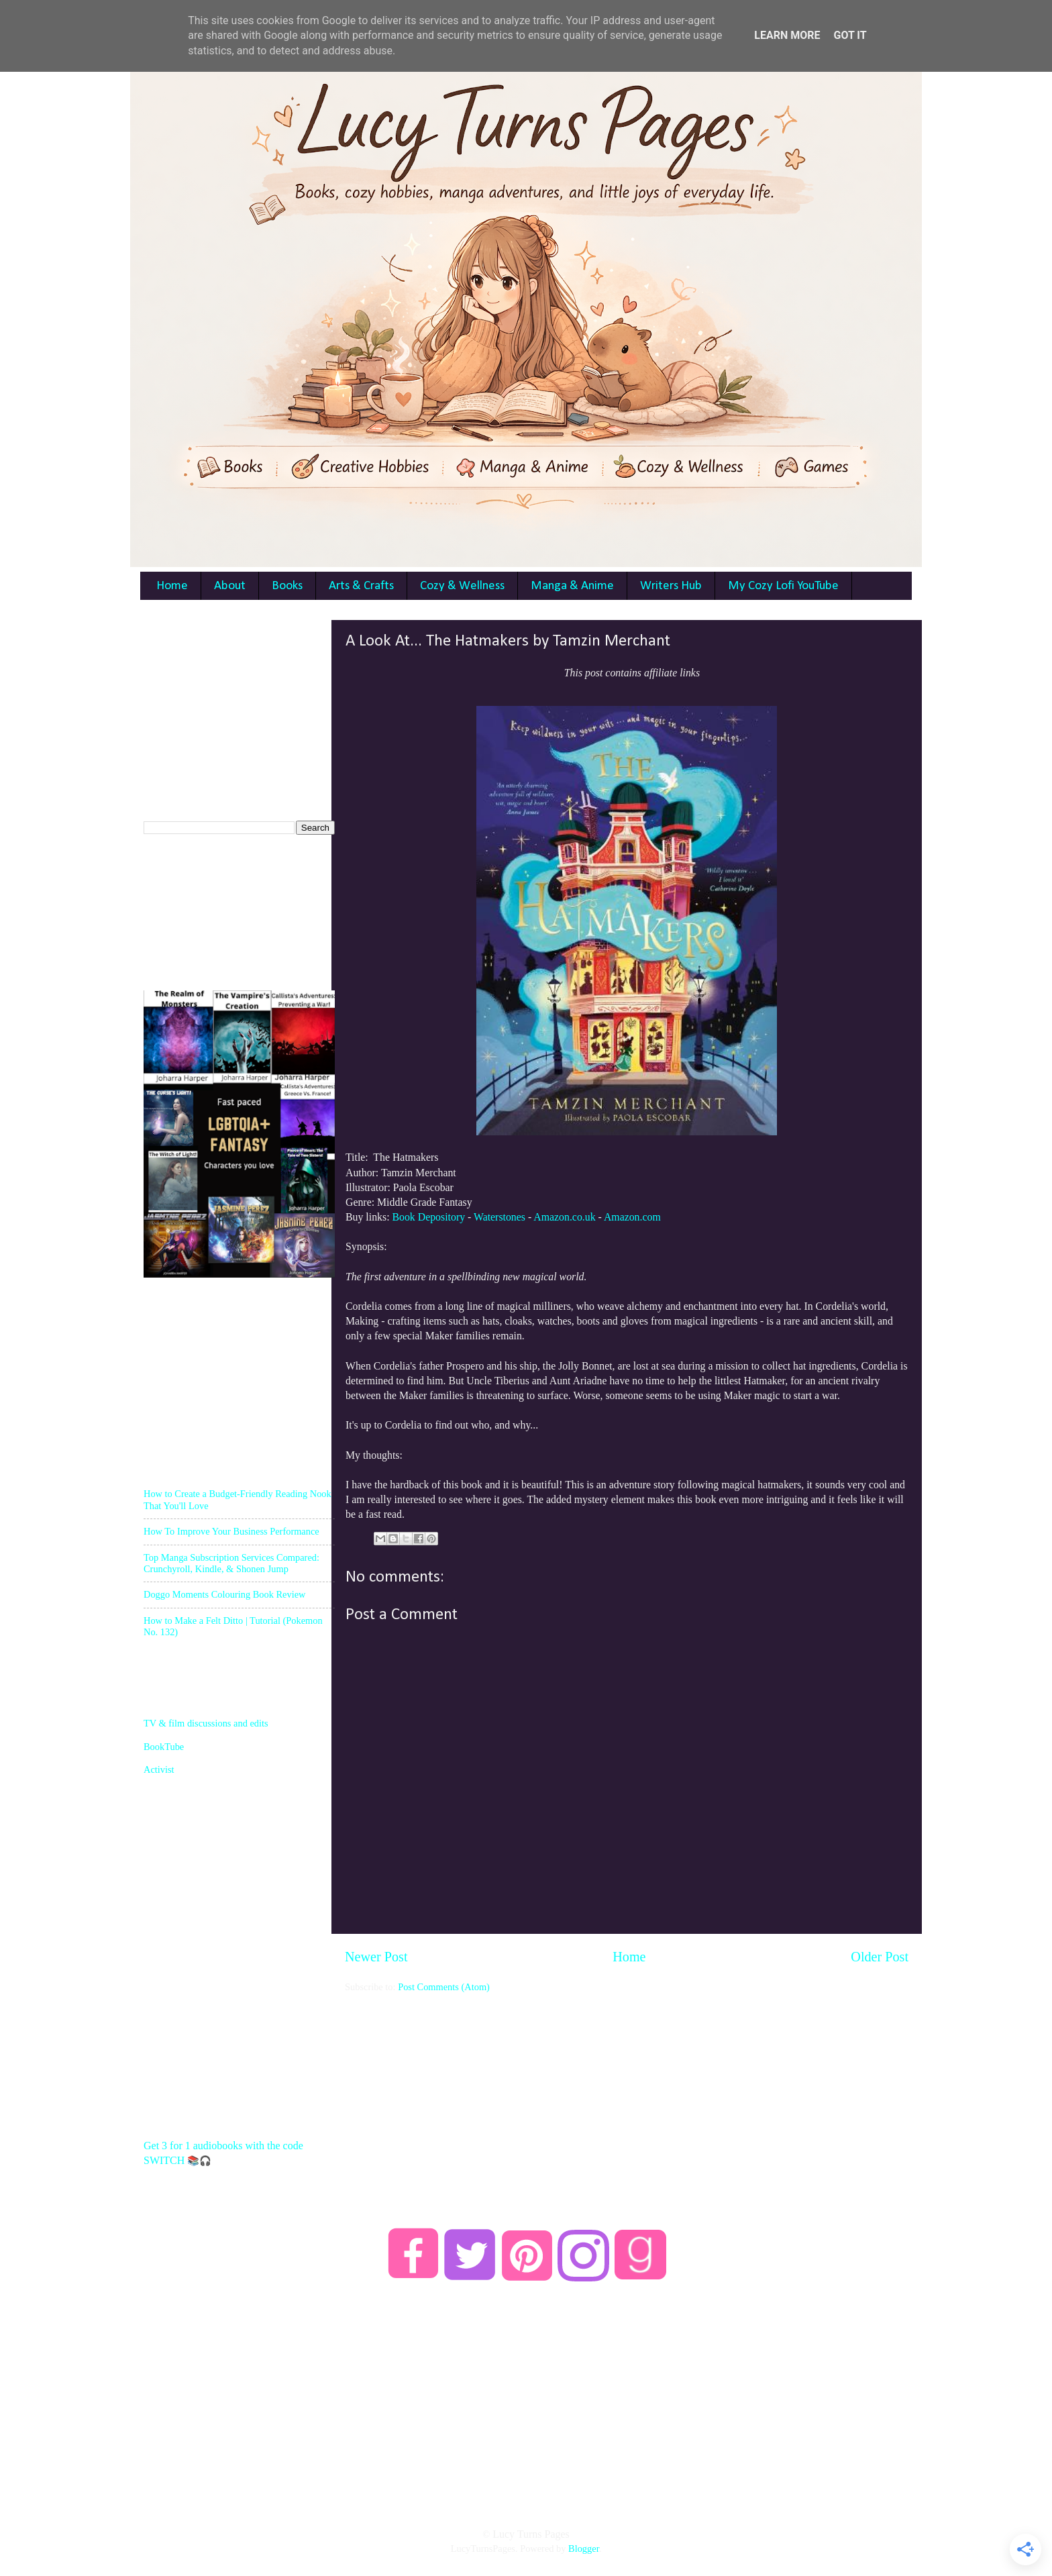  What do you see at coordinates (428, 1217) in the screenshot?
I see `Book Depository` at bounding box center [428, 1217].